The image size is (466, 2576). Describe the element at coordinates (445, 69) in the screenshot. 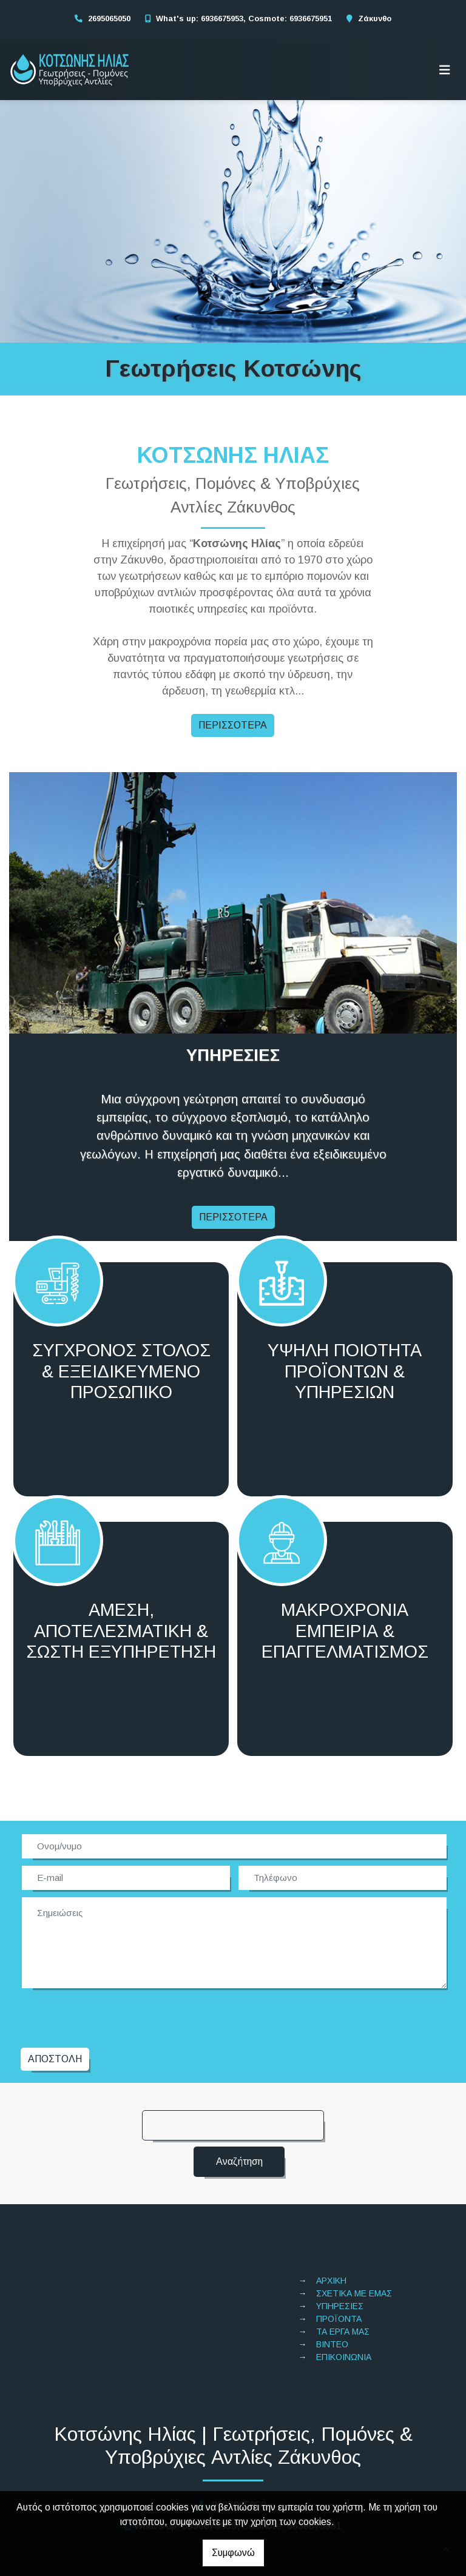

I see `[Toggle navigation]` at that location.